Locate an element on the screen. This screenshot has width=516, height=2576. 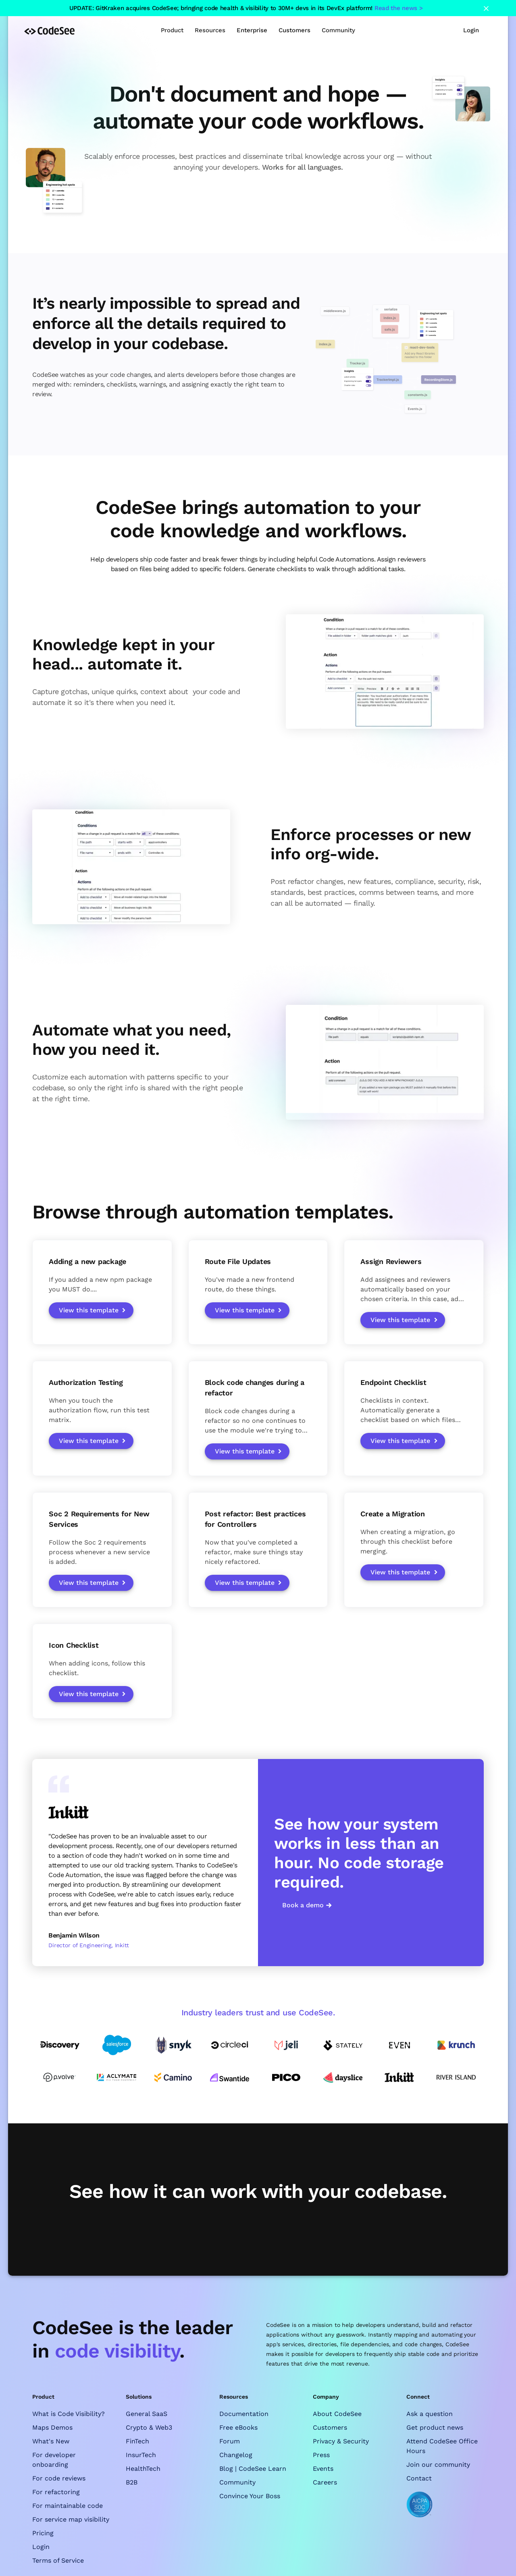
InsurTech is located at coordinates (141, 2455).